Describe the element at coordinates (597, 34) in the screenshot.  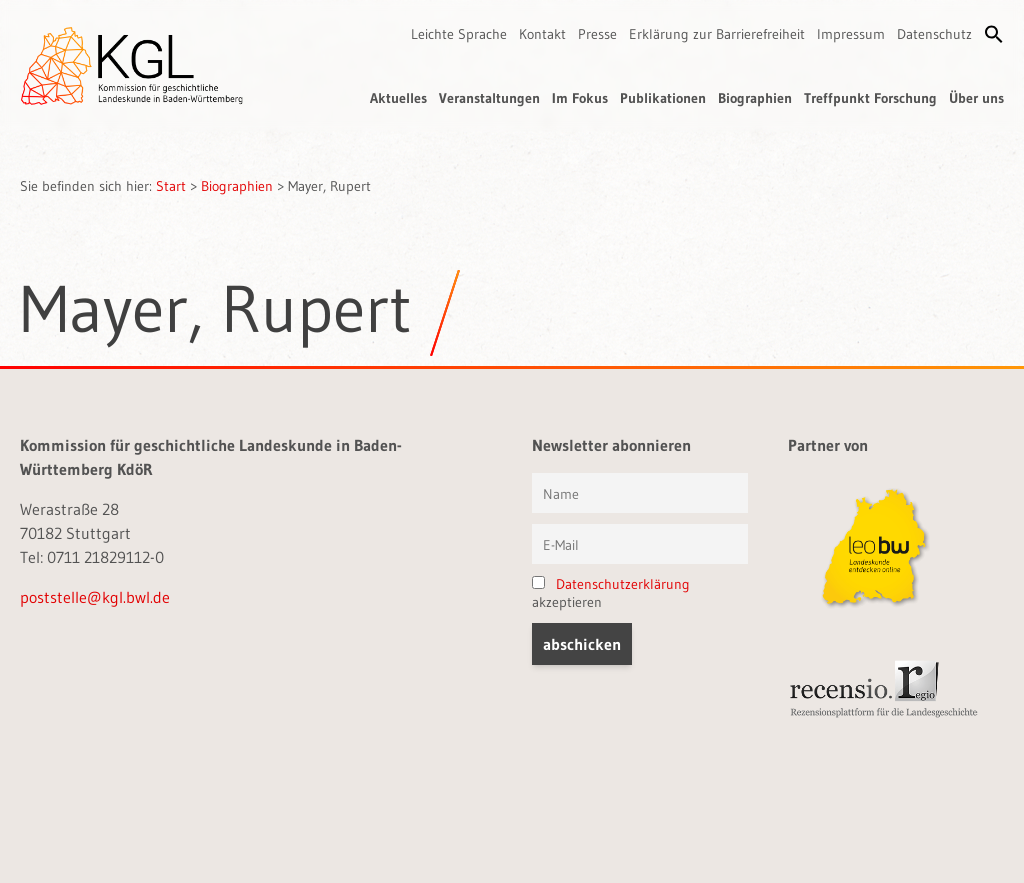
I see `Presse` at that location.